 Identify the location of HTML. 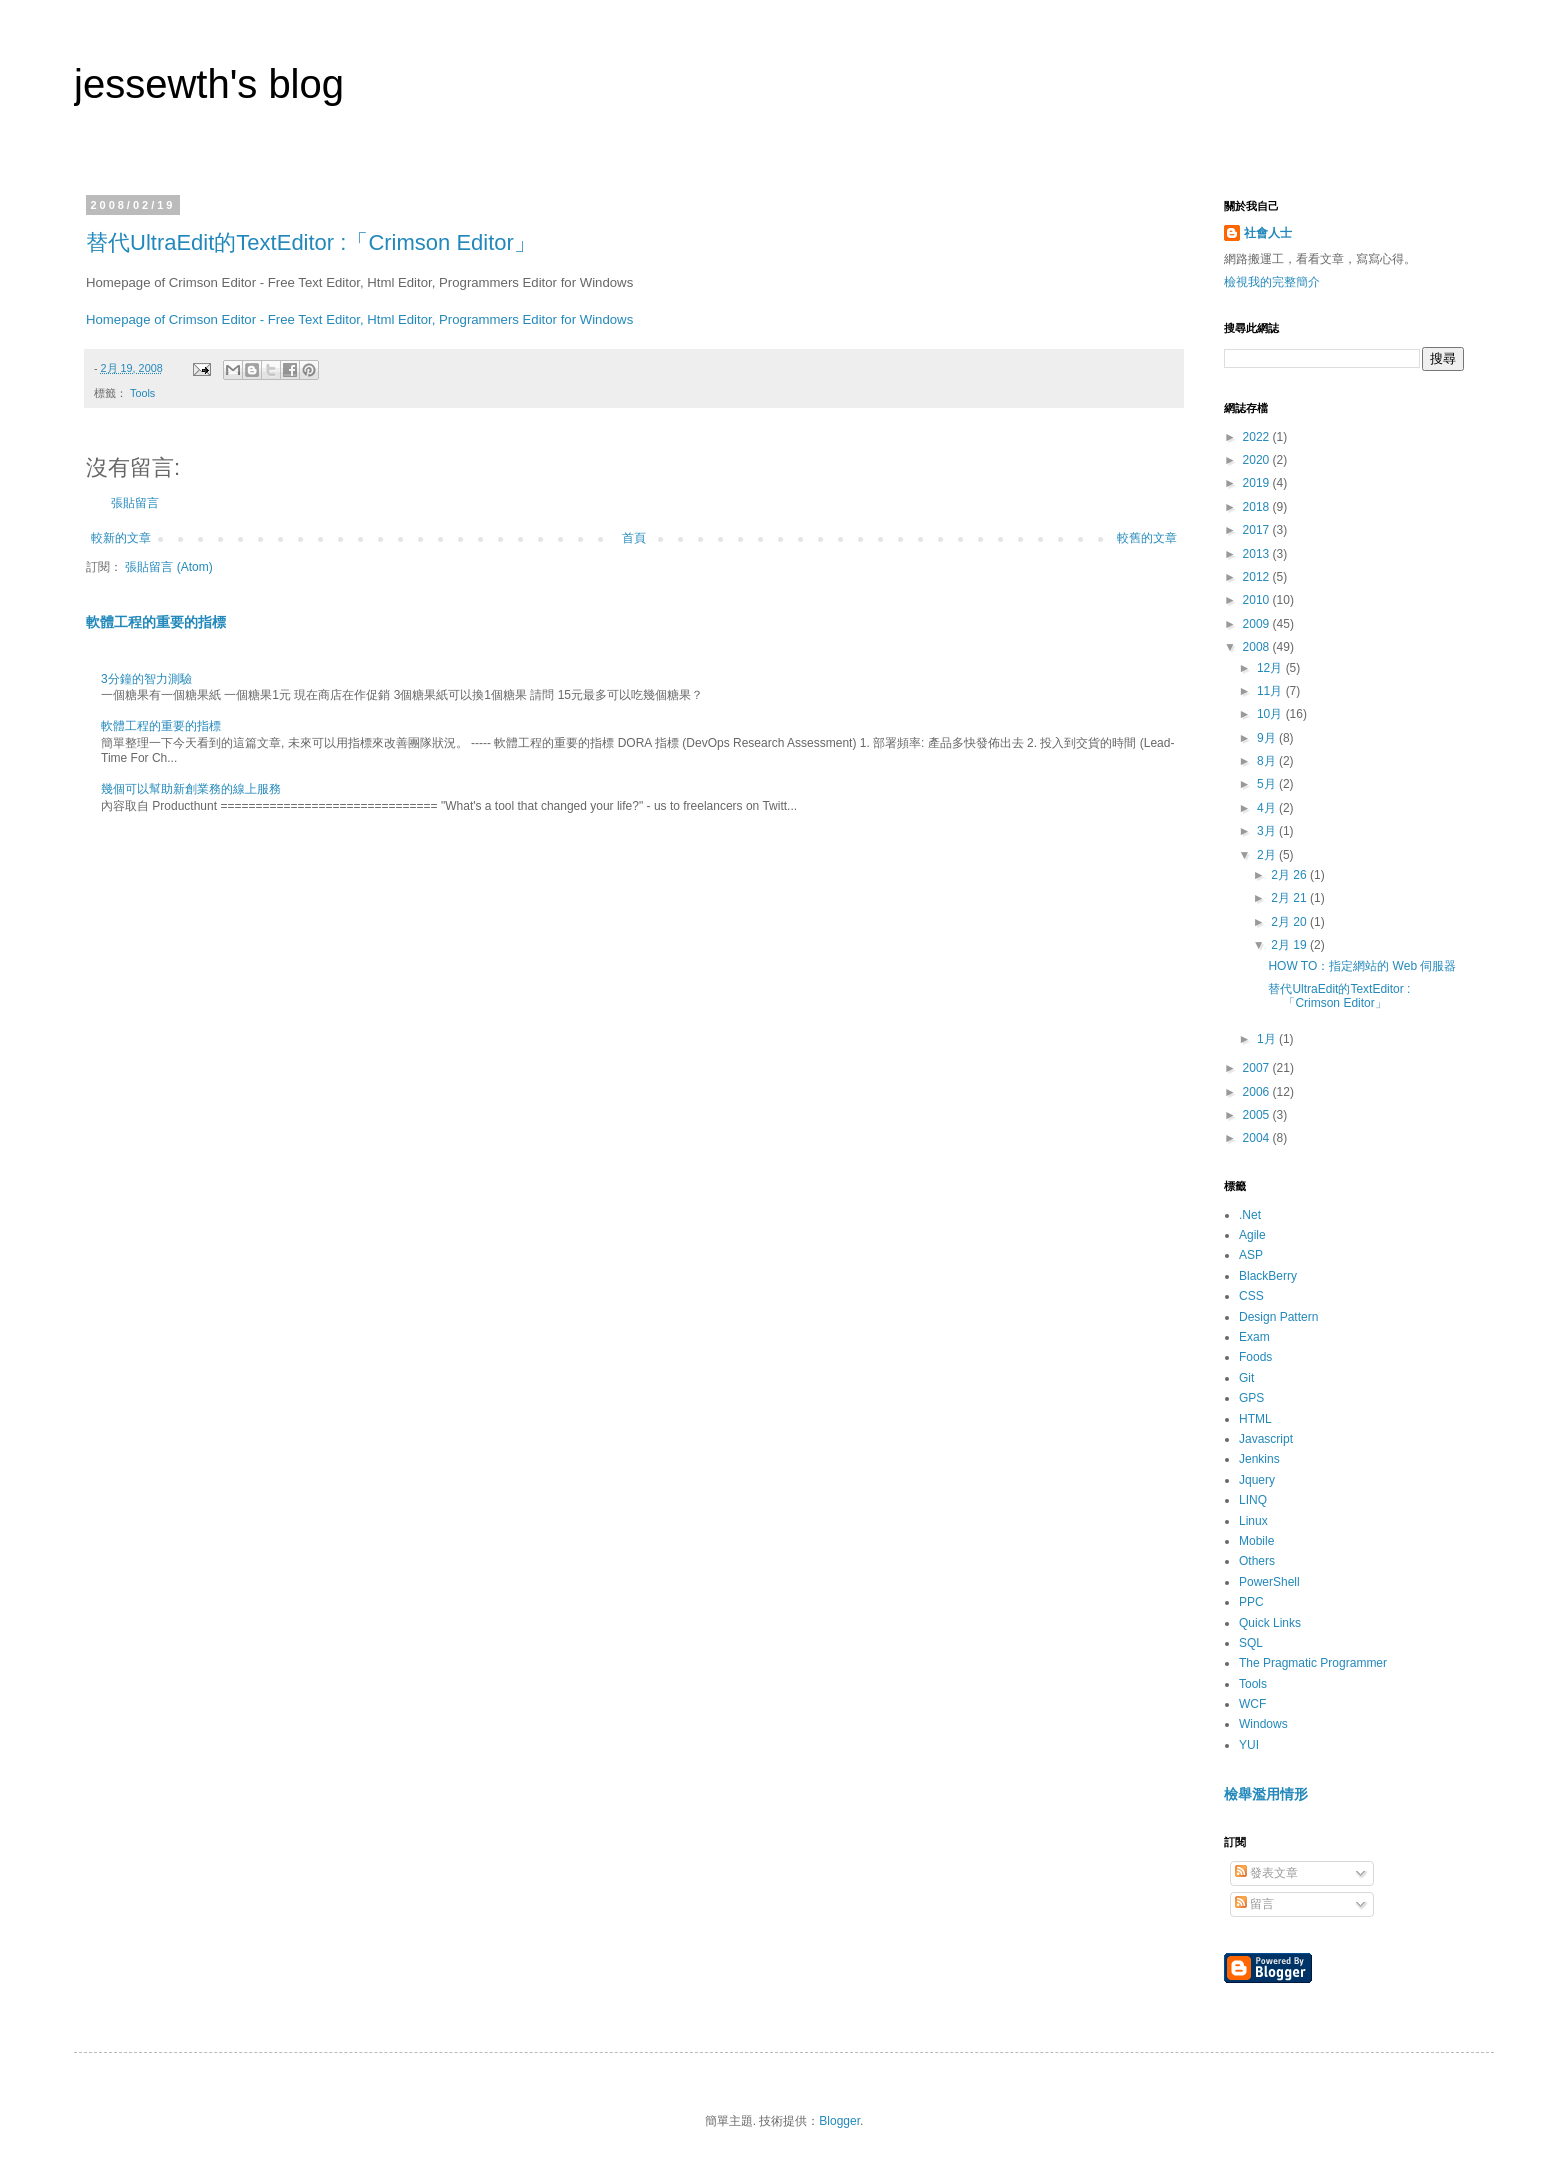
(1255, 1419).